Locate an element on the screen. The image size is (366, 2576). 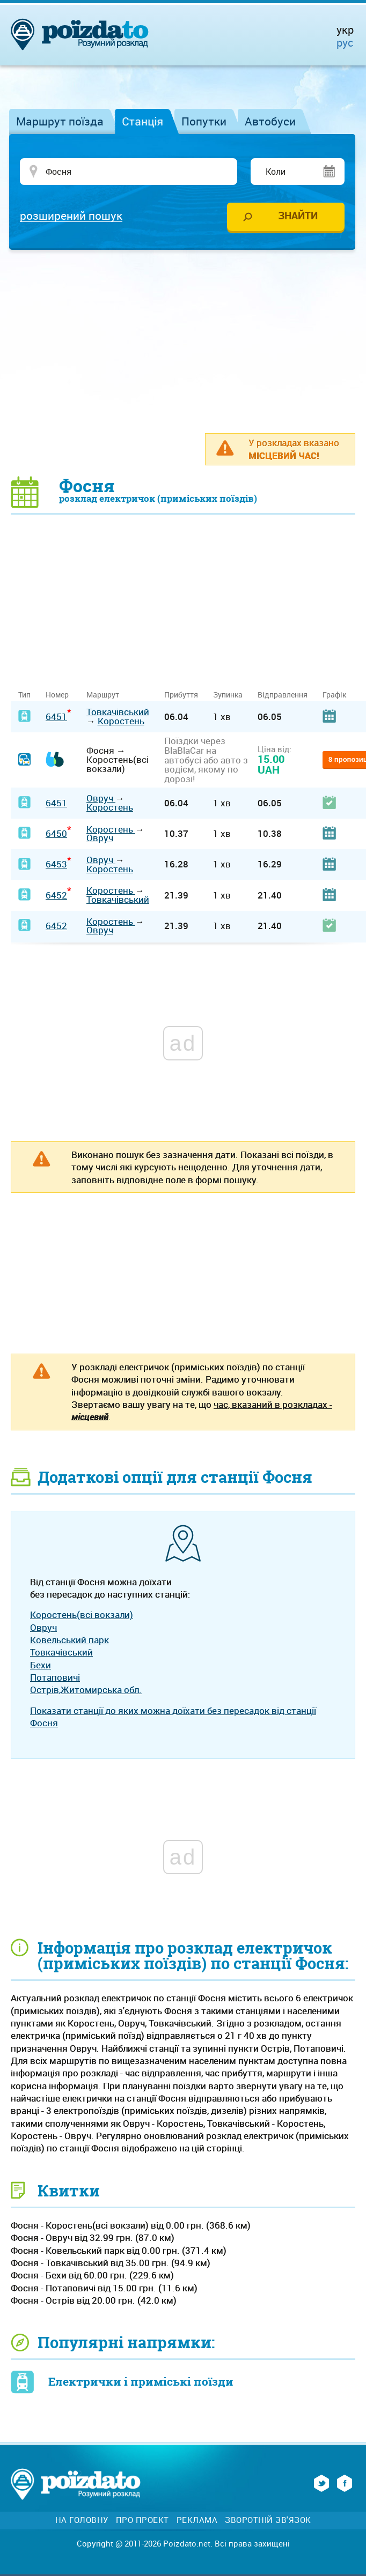
Реклама is located at coordinates (197, 2520).